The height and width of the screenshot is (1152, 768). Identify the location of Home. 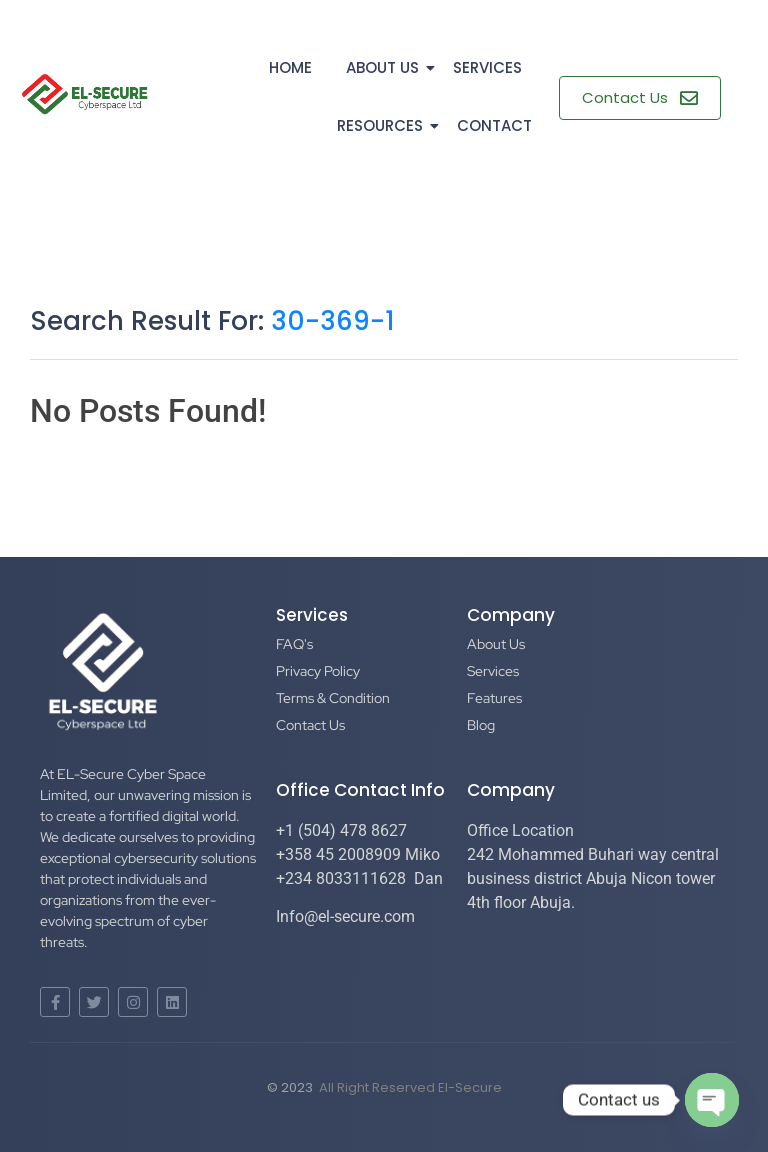
(290, 67).